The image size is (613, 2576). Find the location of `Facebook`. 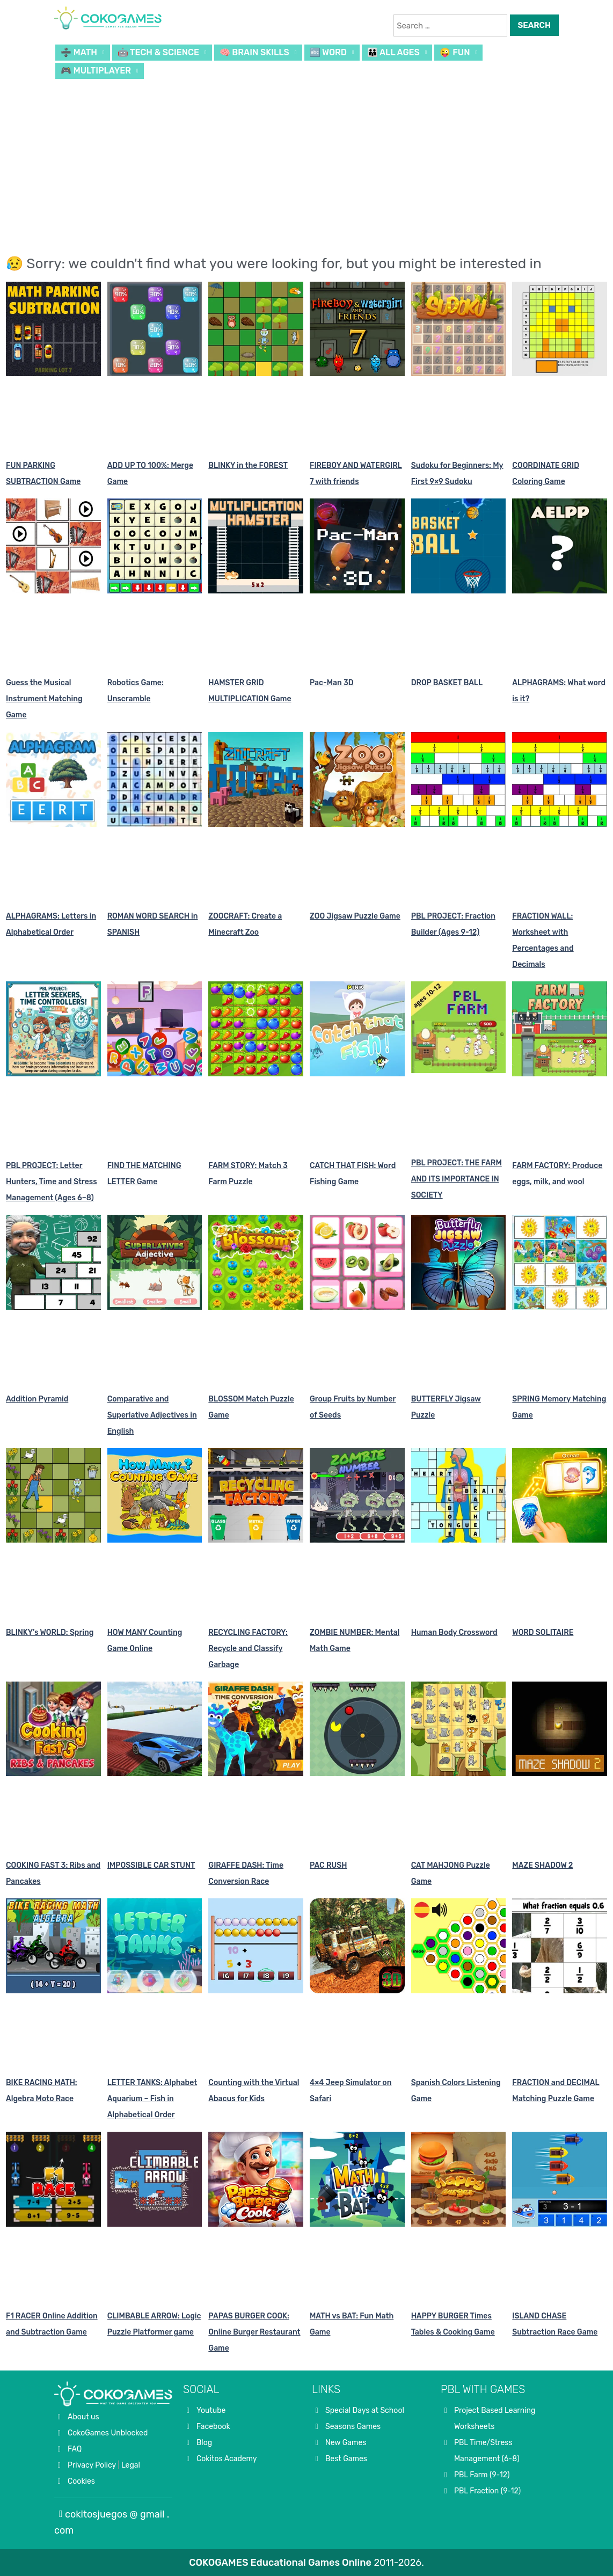

Facebook is located at coordinates (213, 2426).